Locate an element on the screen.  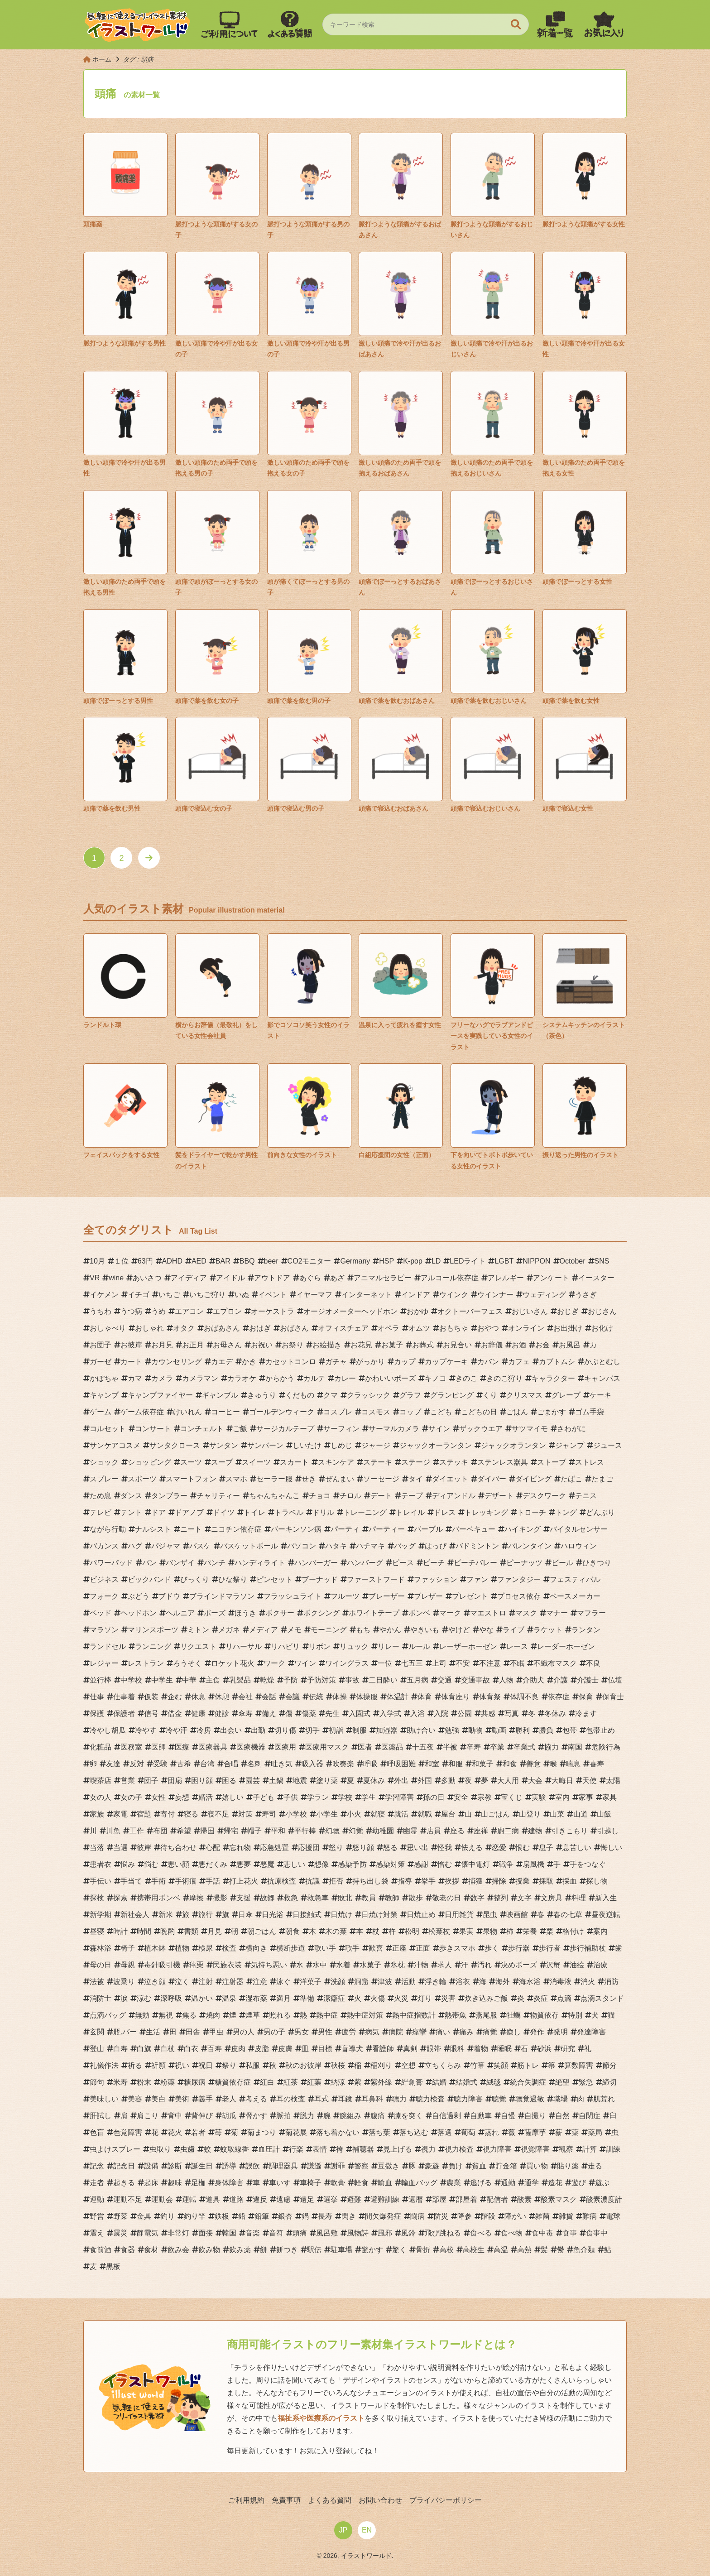
耳の検査 is located at coordinates (290, 2099).